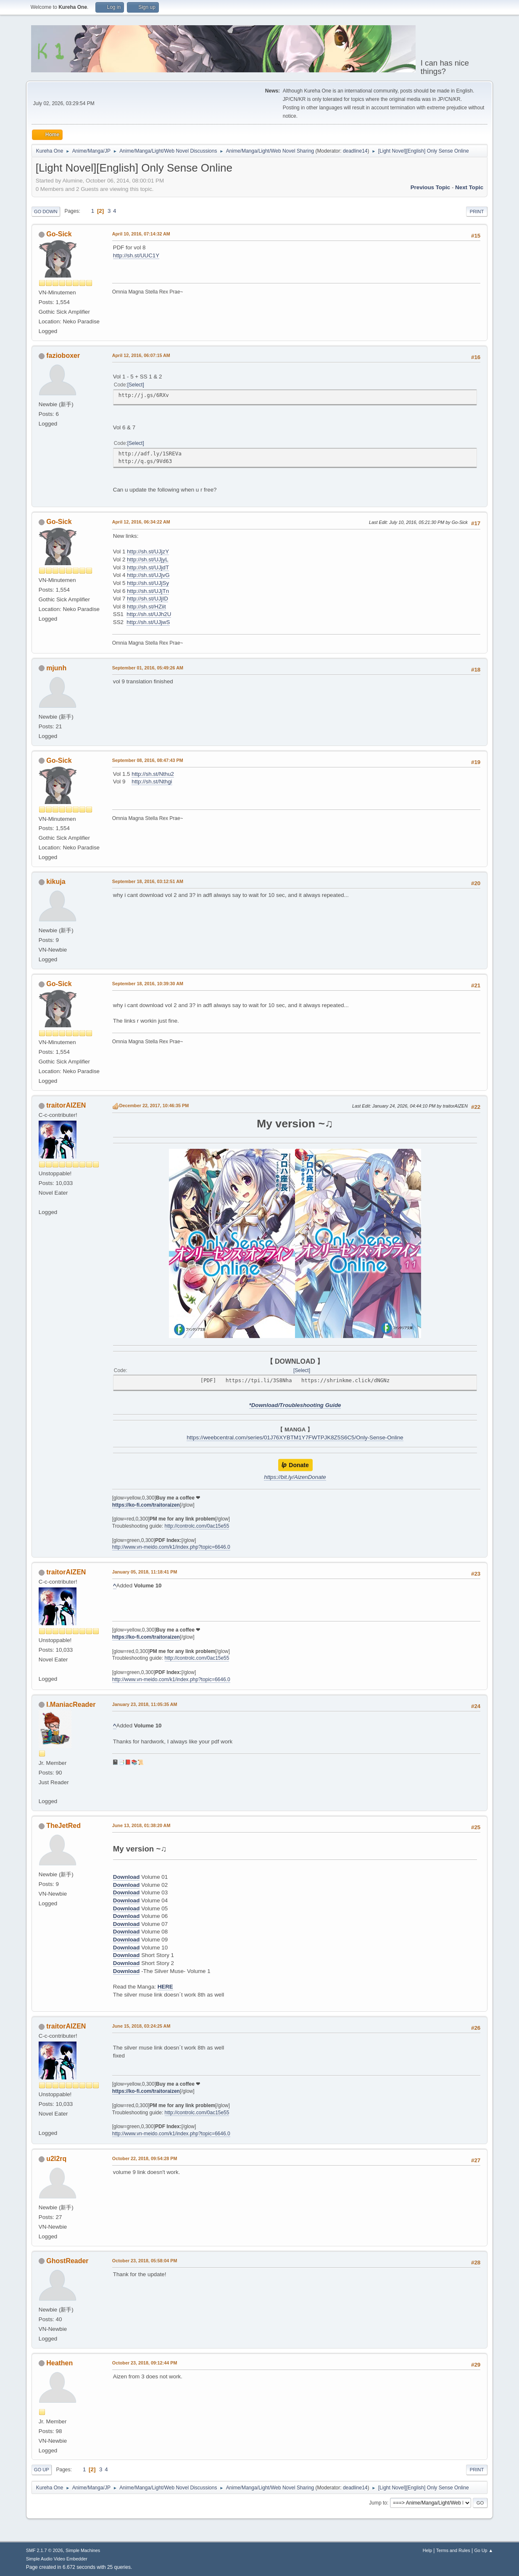 The height and width of the screenshot is (2576, 519). Describe the element at coordinates (147, 760) in the screenshot. I see `September 08, 2016, 08:47:43 PM` at that location.